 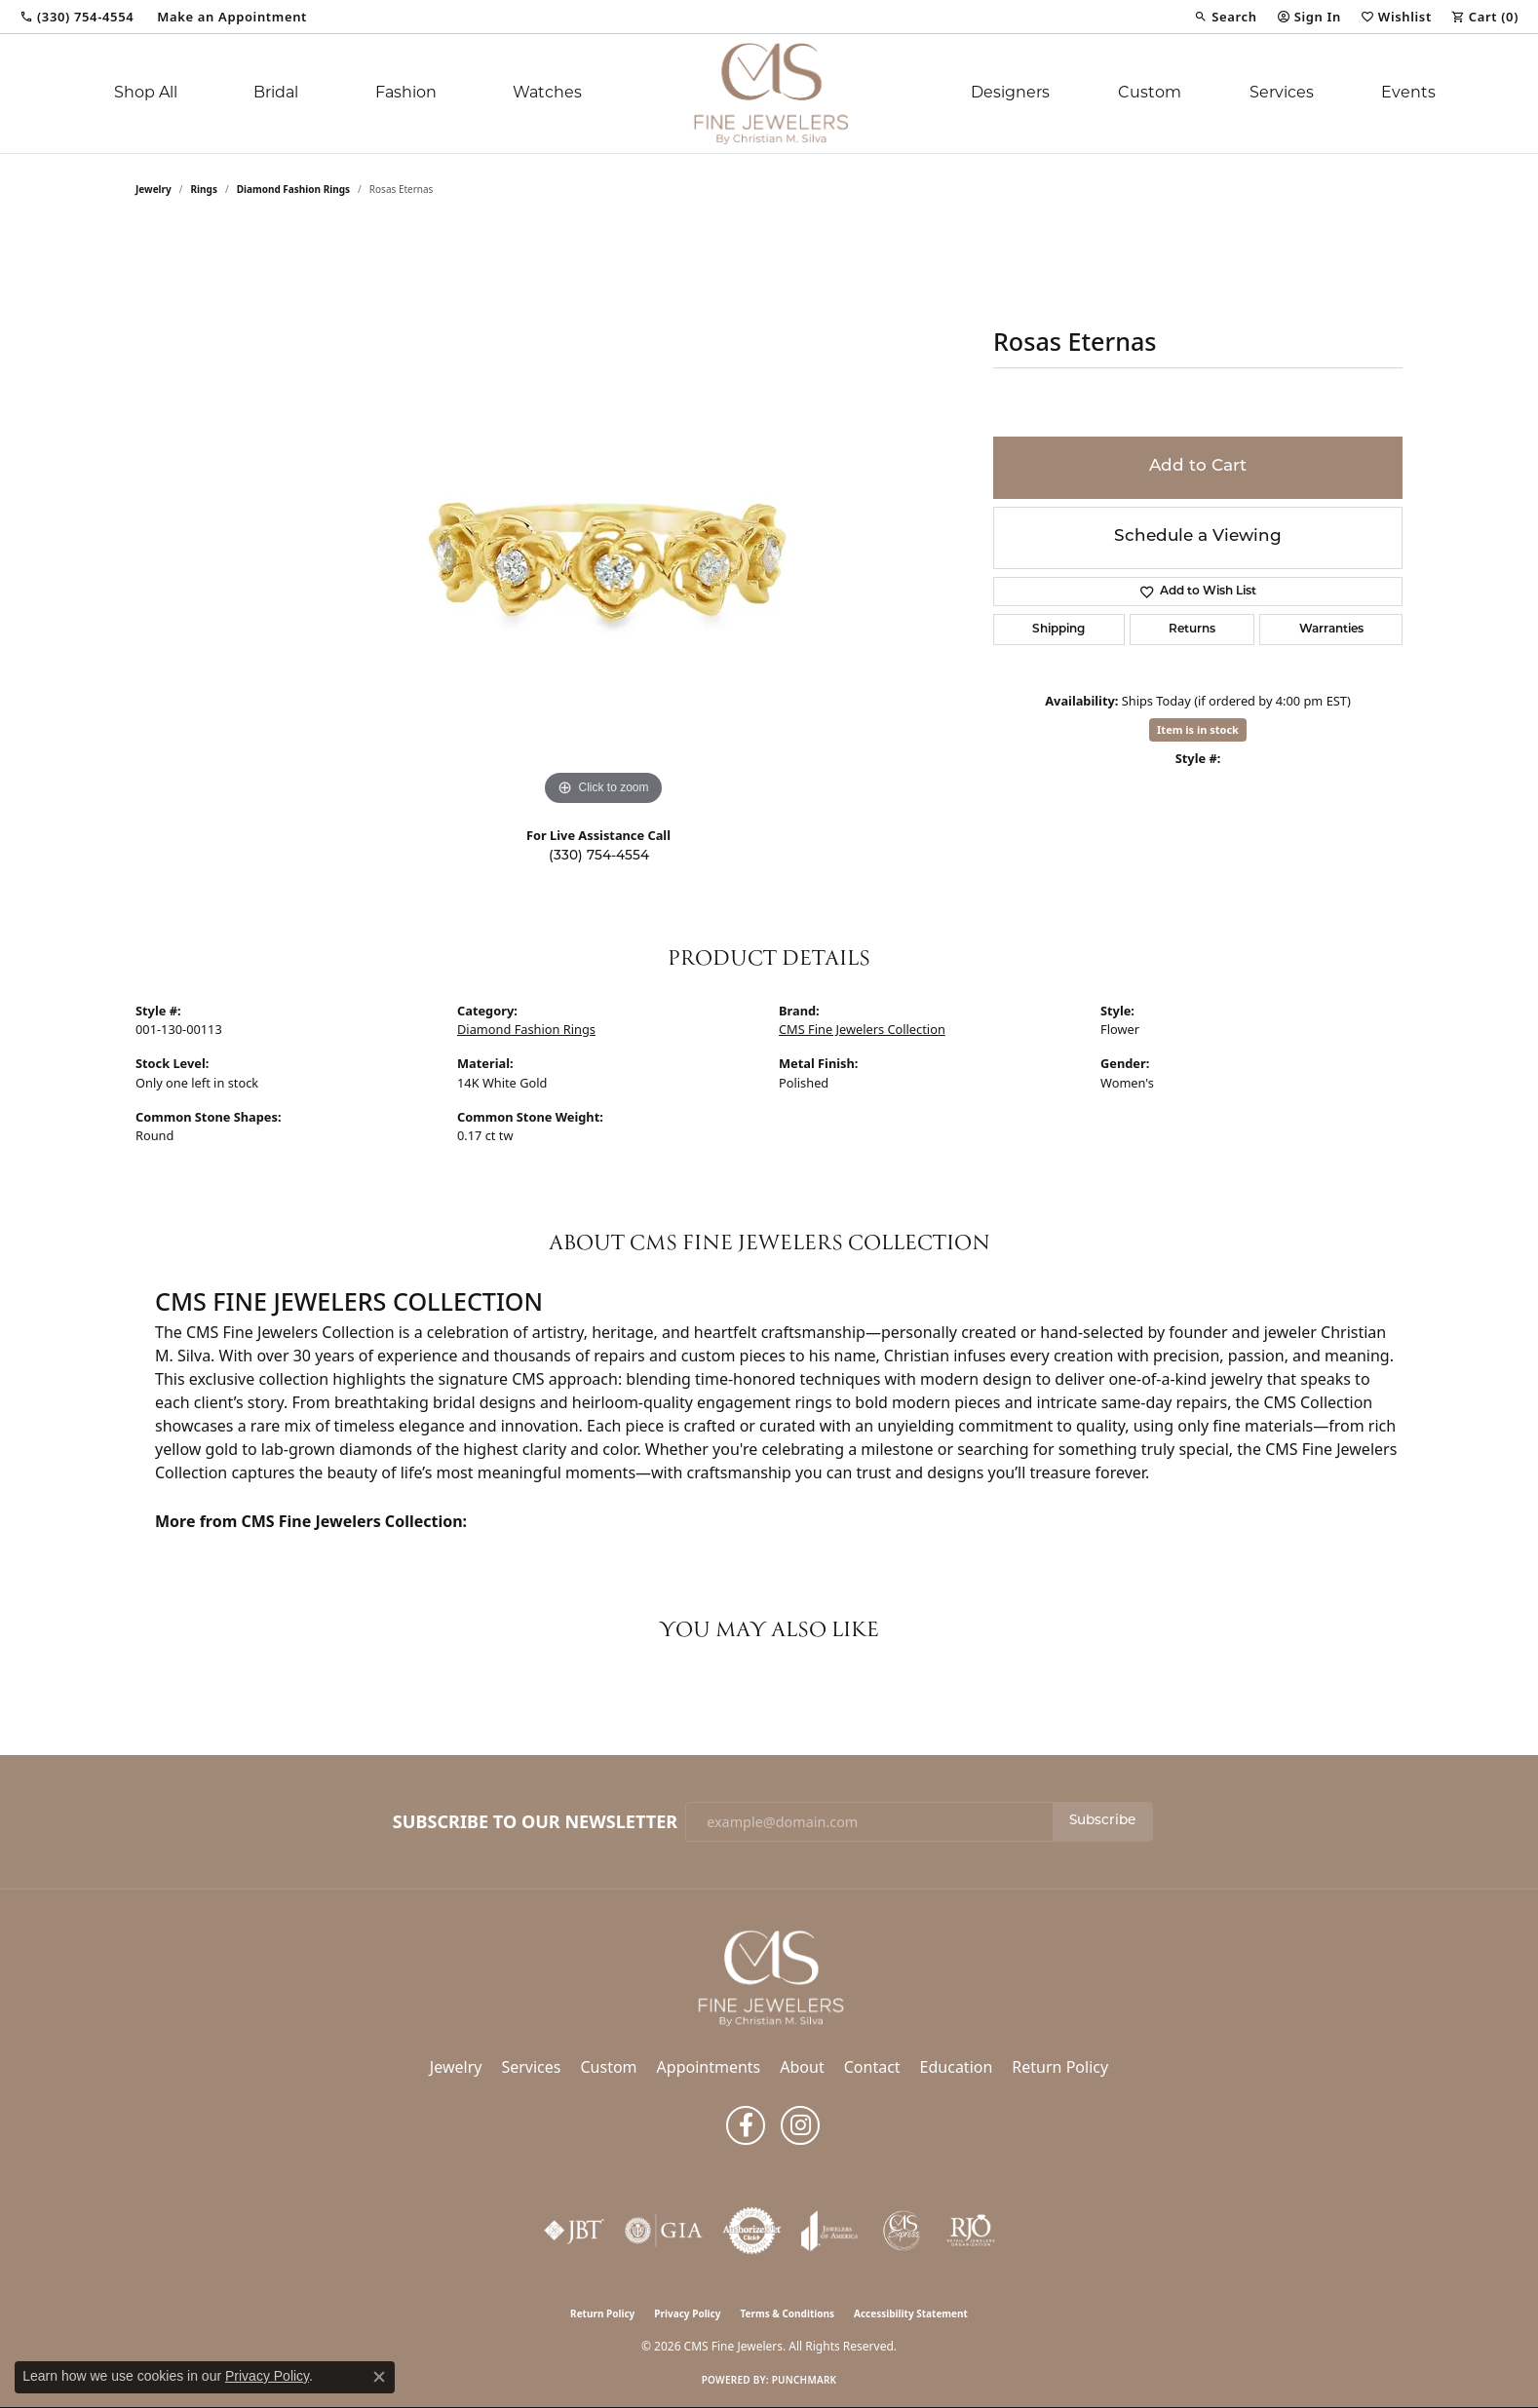 What do you see at coordinates (911, 2313) in the screenshot?
I see `Accessibility Statement` at bounding box center [911, 2313].